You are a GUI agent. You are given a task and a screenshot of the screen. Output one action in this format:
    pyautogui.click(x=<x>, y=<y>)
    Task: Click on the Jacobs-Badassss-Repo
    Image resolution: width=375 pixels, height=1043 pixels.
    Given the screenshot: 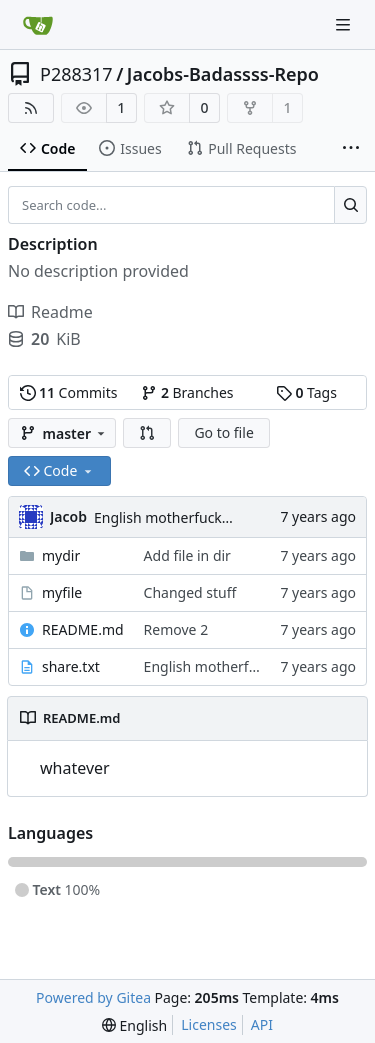 What is the action you would take?
    pyautogui.click(x=223, y=74)
    